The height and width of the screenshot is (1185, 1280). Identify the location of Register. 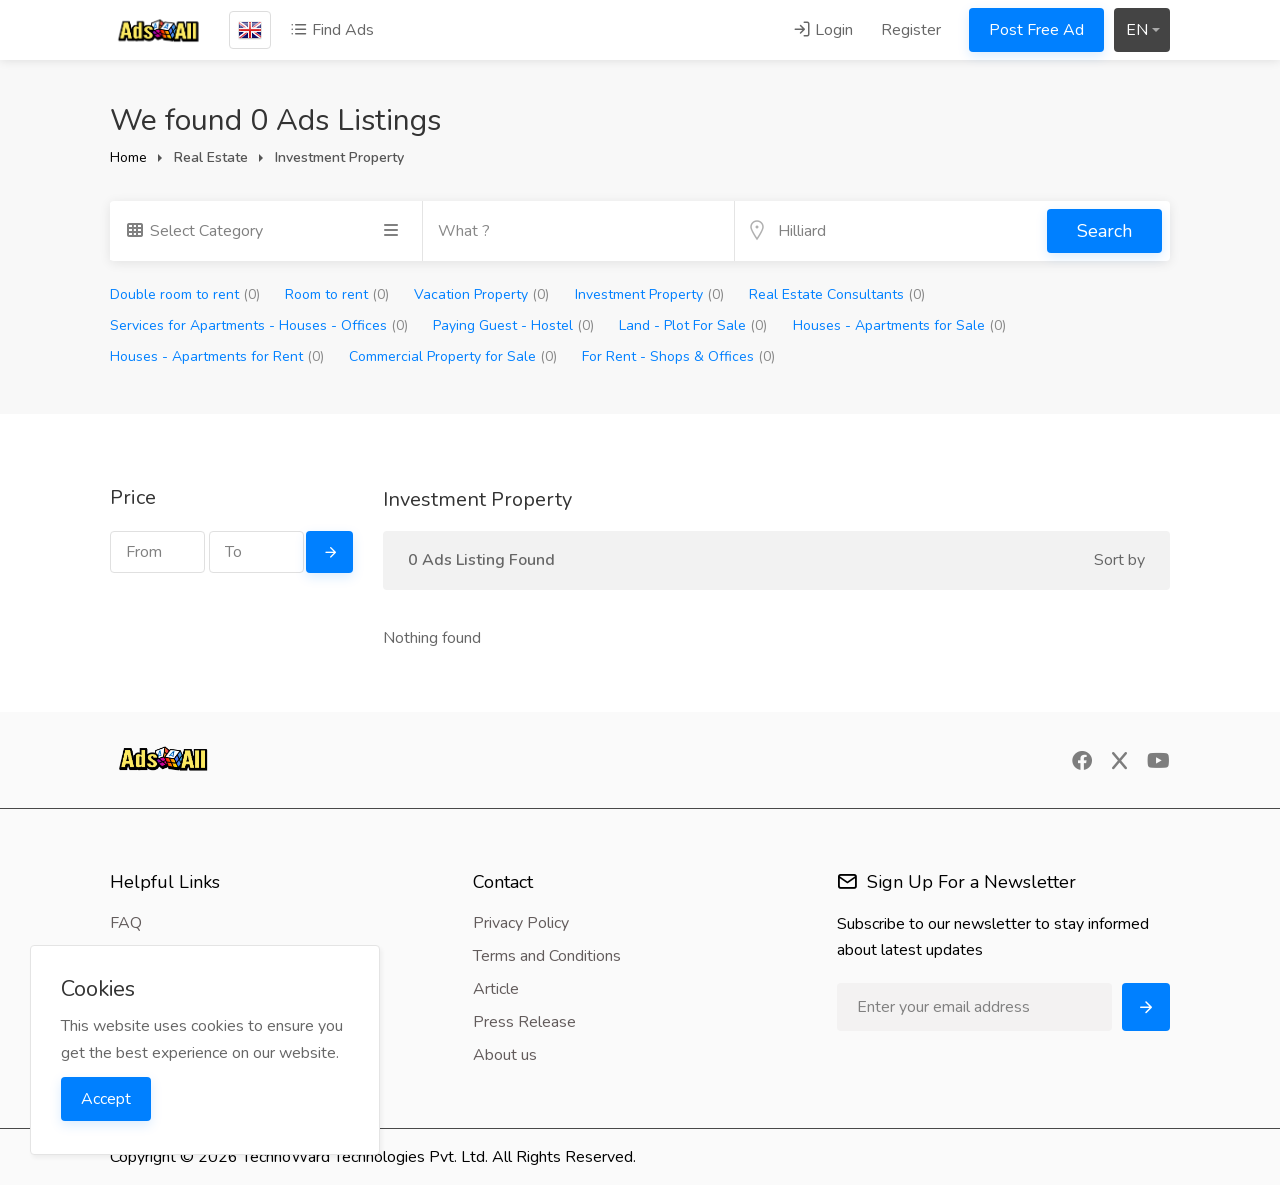
(911, 30).